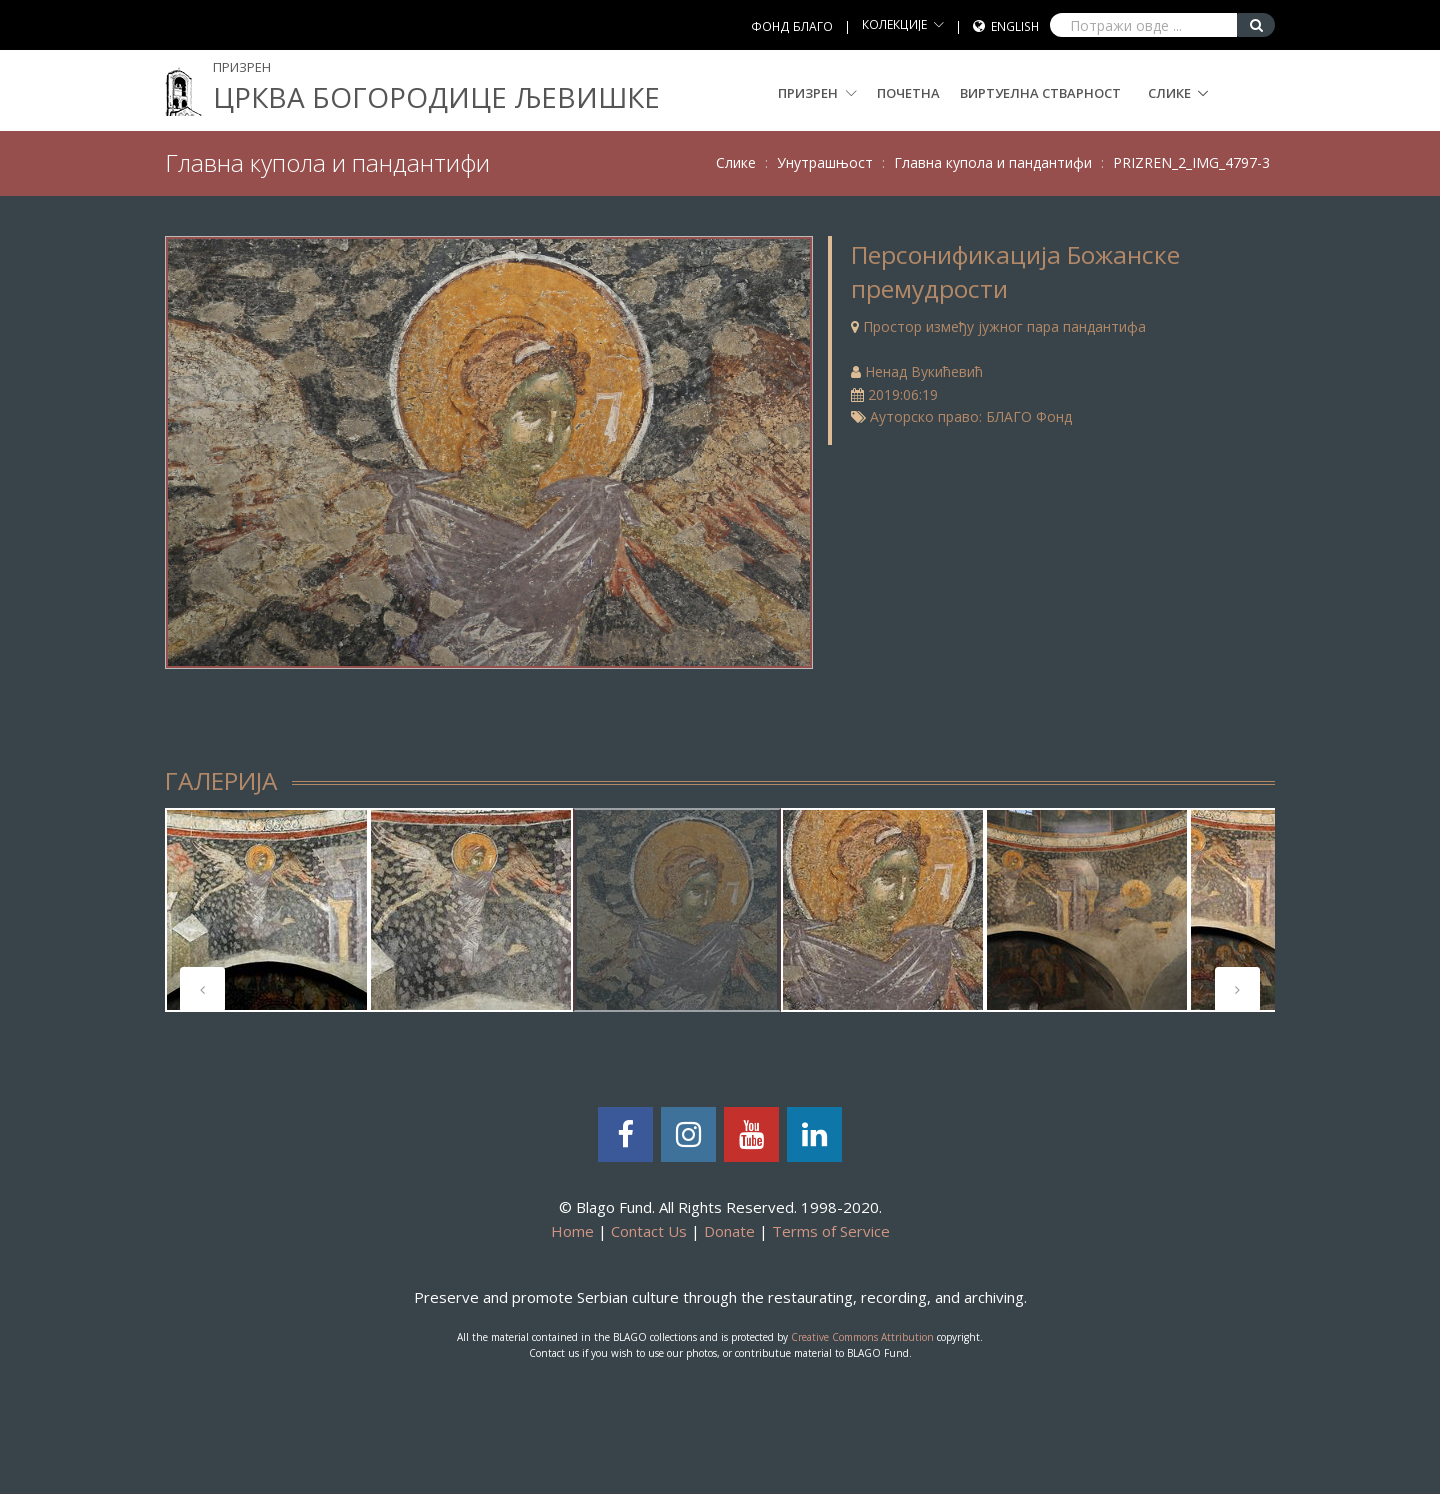  What do you see at coordinates (1169, 93) in the screenshot?
I see `Слике` at bounding box center [1169, 93].